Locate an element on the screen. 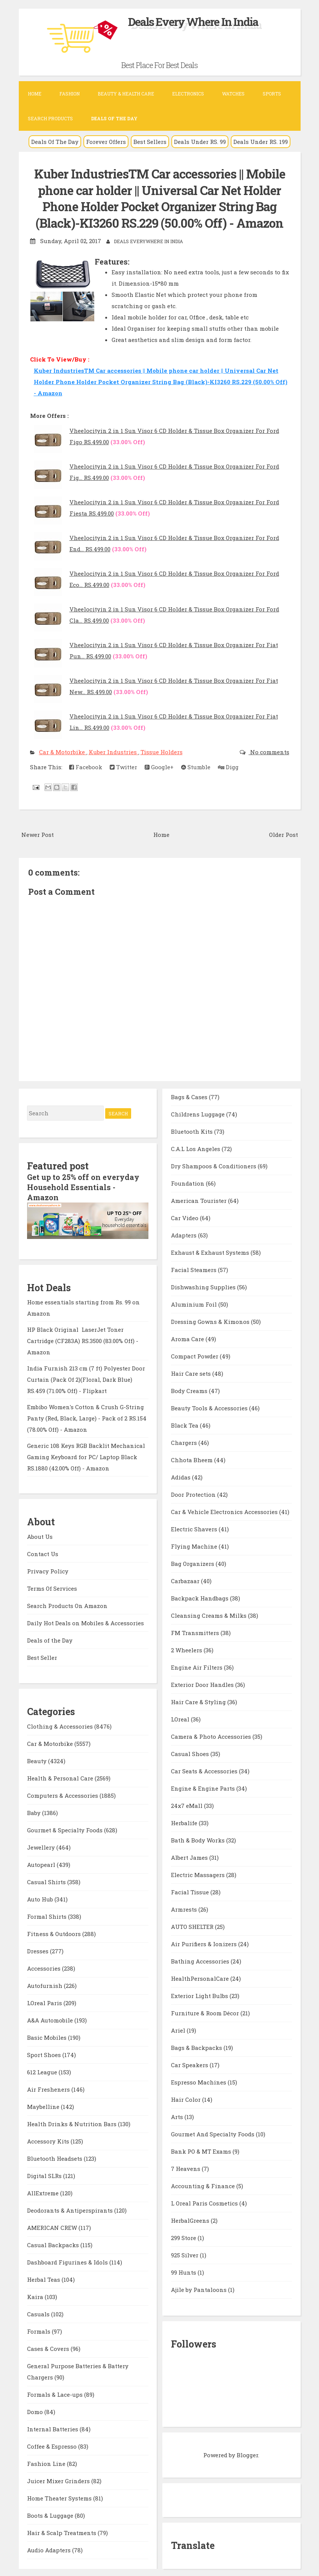  Juicer Mixer Grinders is located at coordinates (59, 2479).